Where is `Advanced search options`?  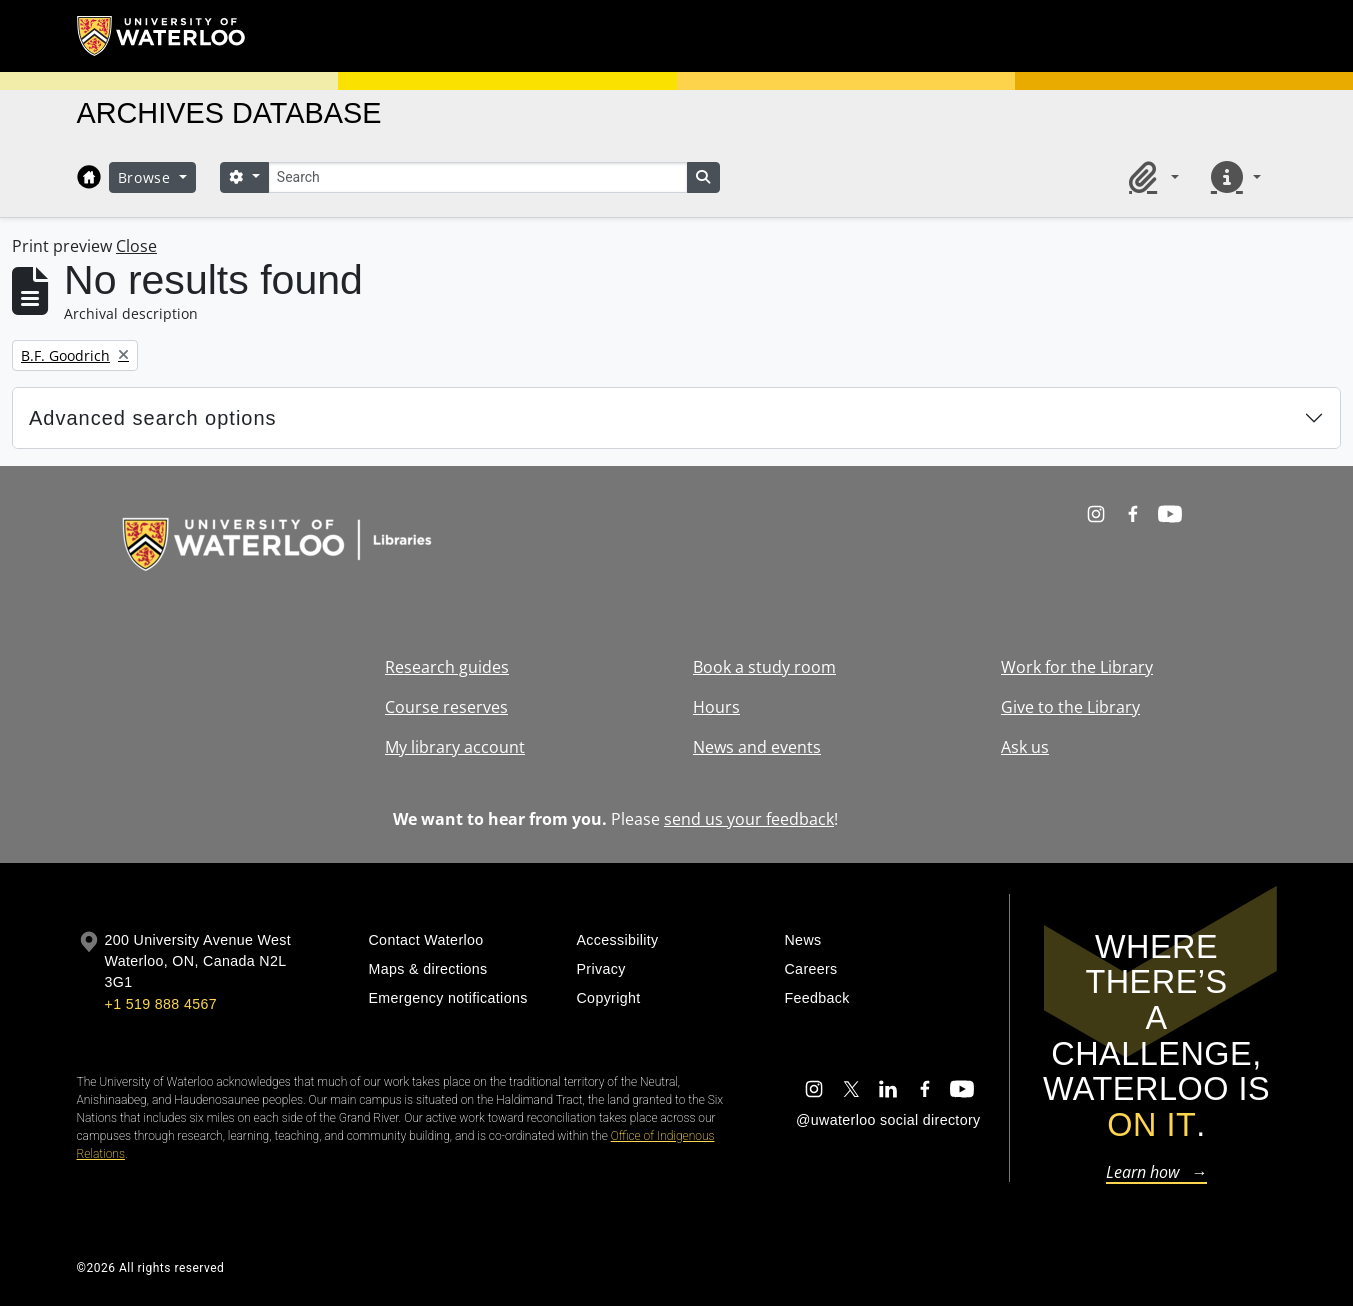 Advanced search options is located at coordinates (153, 418).